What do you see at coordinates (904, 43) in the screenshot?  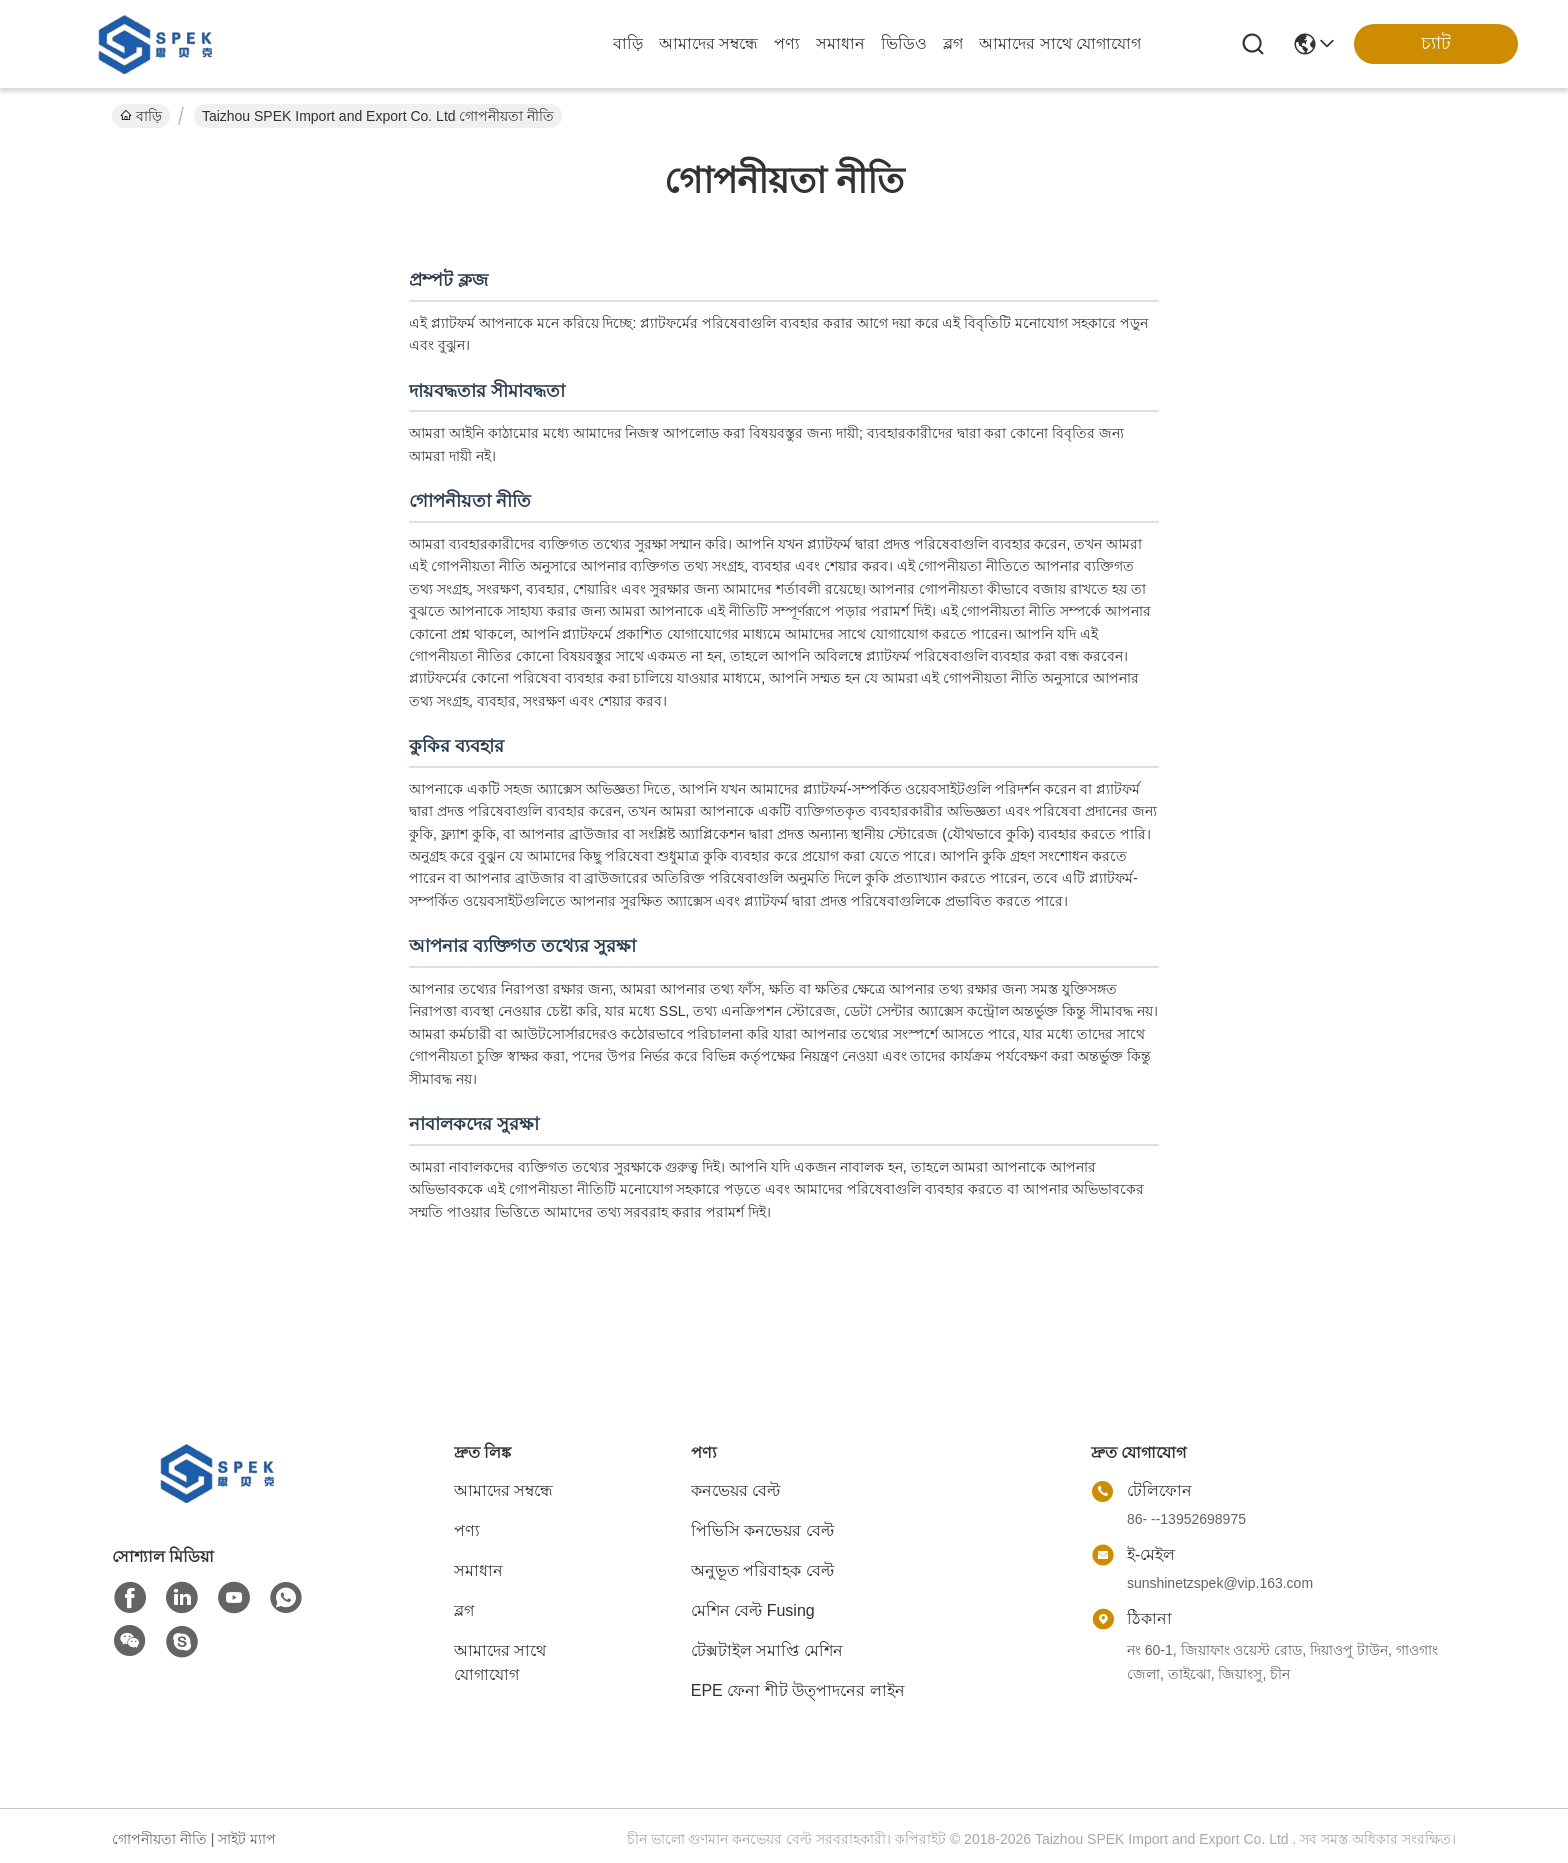 I see `ভিডিও` at bounding box center [904, 43].